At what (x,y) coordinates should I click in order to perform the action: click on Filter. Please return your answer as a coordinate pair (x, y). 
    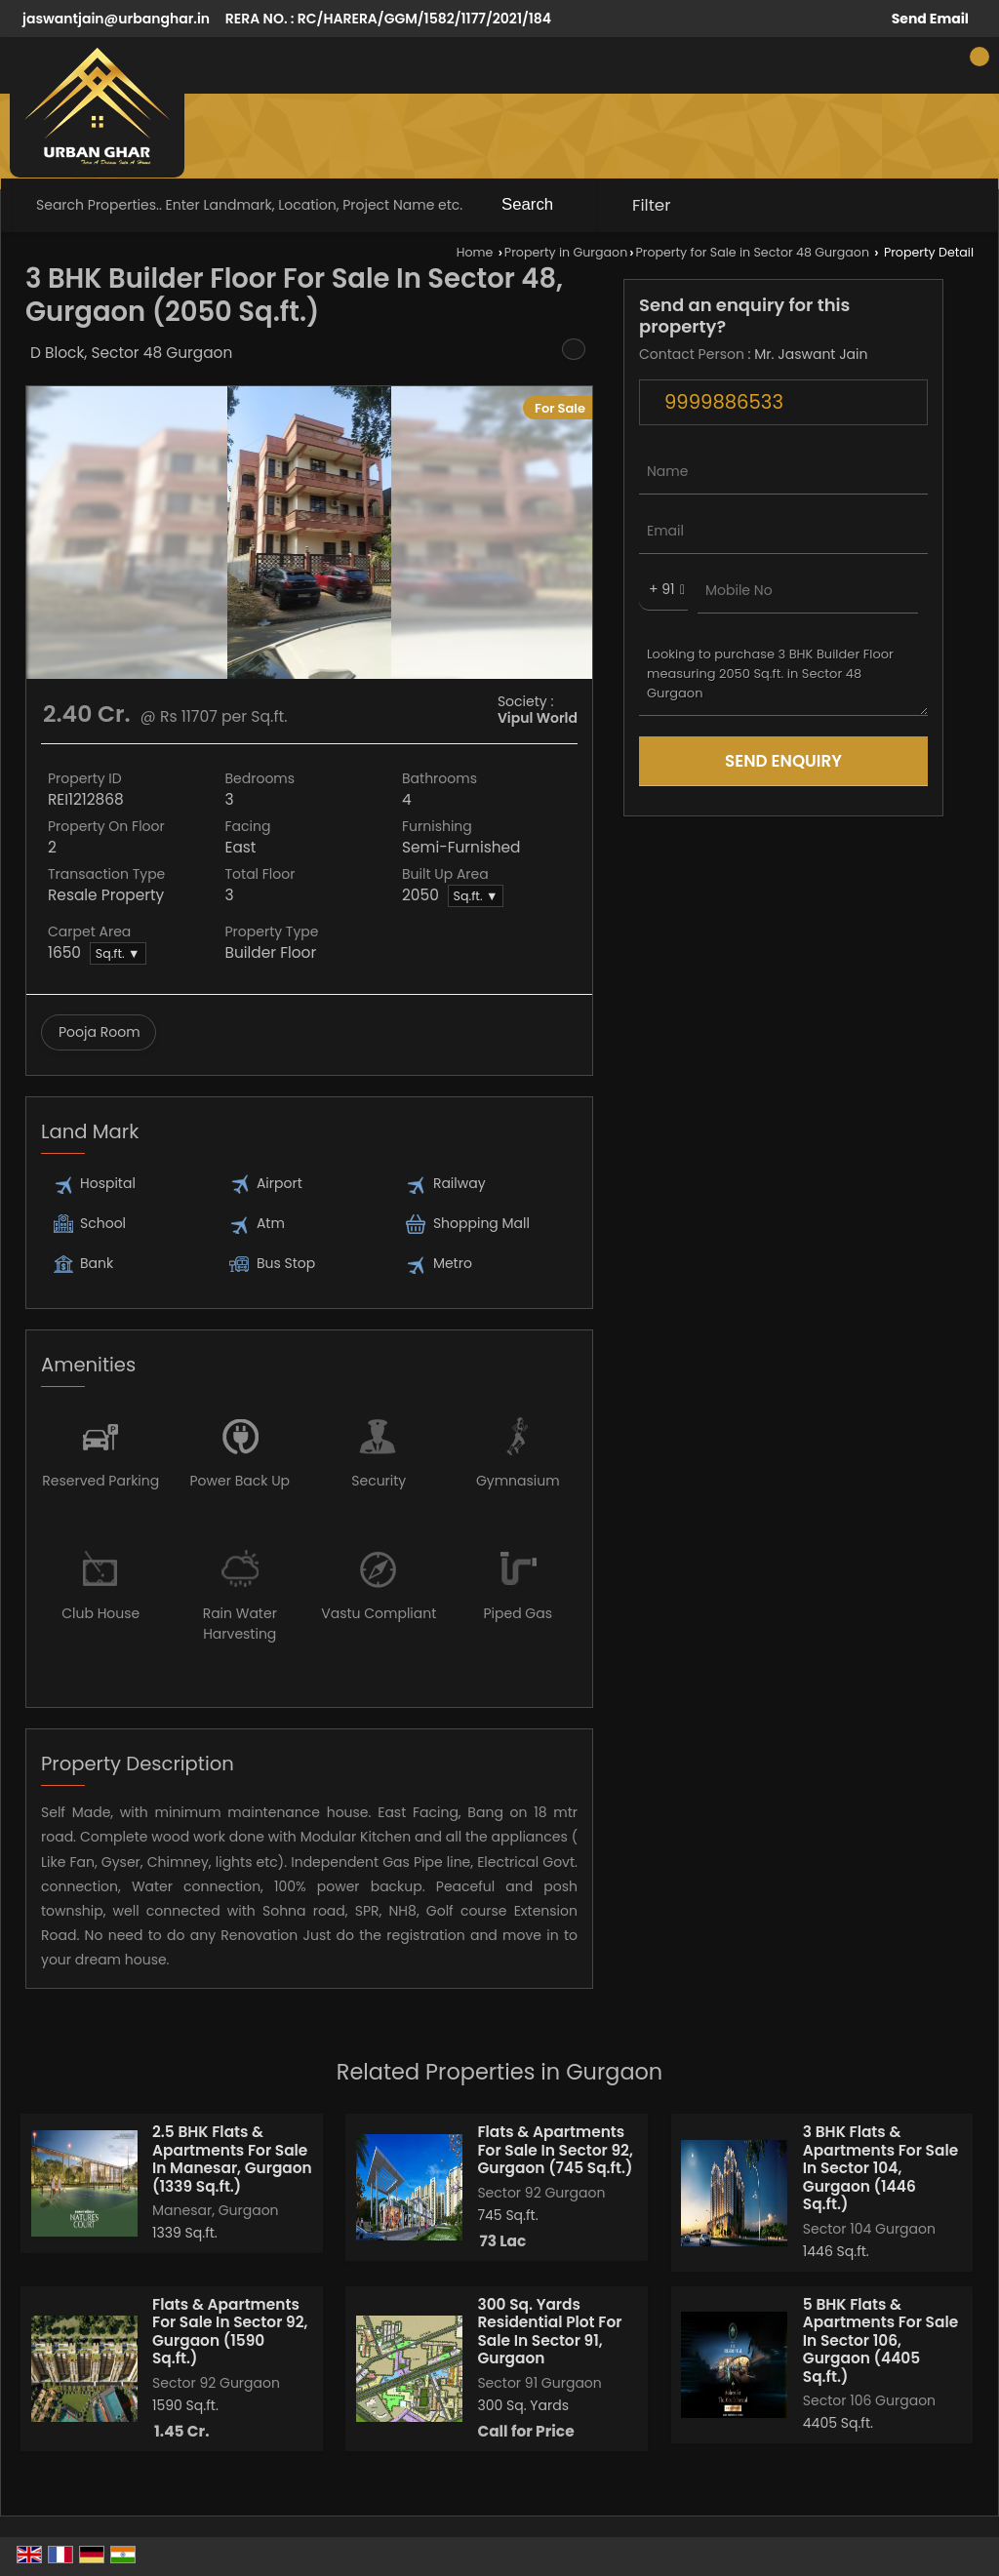
    Looking at the image, I should click on (651, 205).